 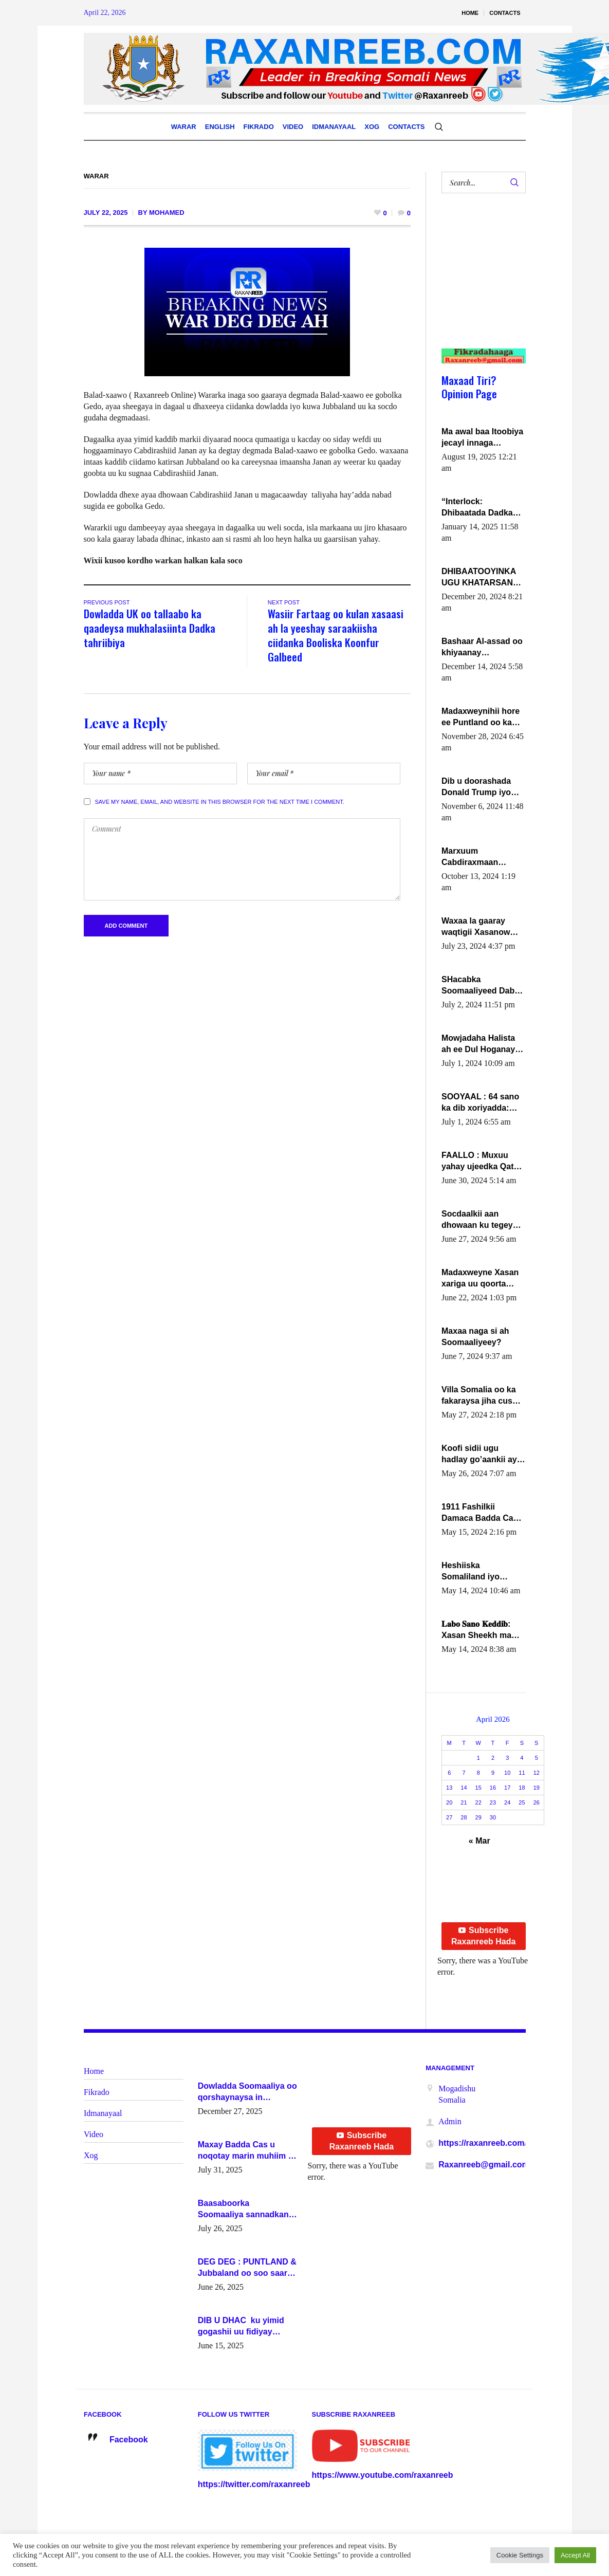 What do you see at coordinates (522, 1787) in the screenshot?
I see `18 [Posts published on April 18, 2026]` at bounding box center [522, 1787].